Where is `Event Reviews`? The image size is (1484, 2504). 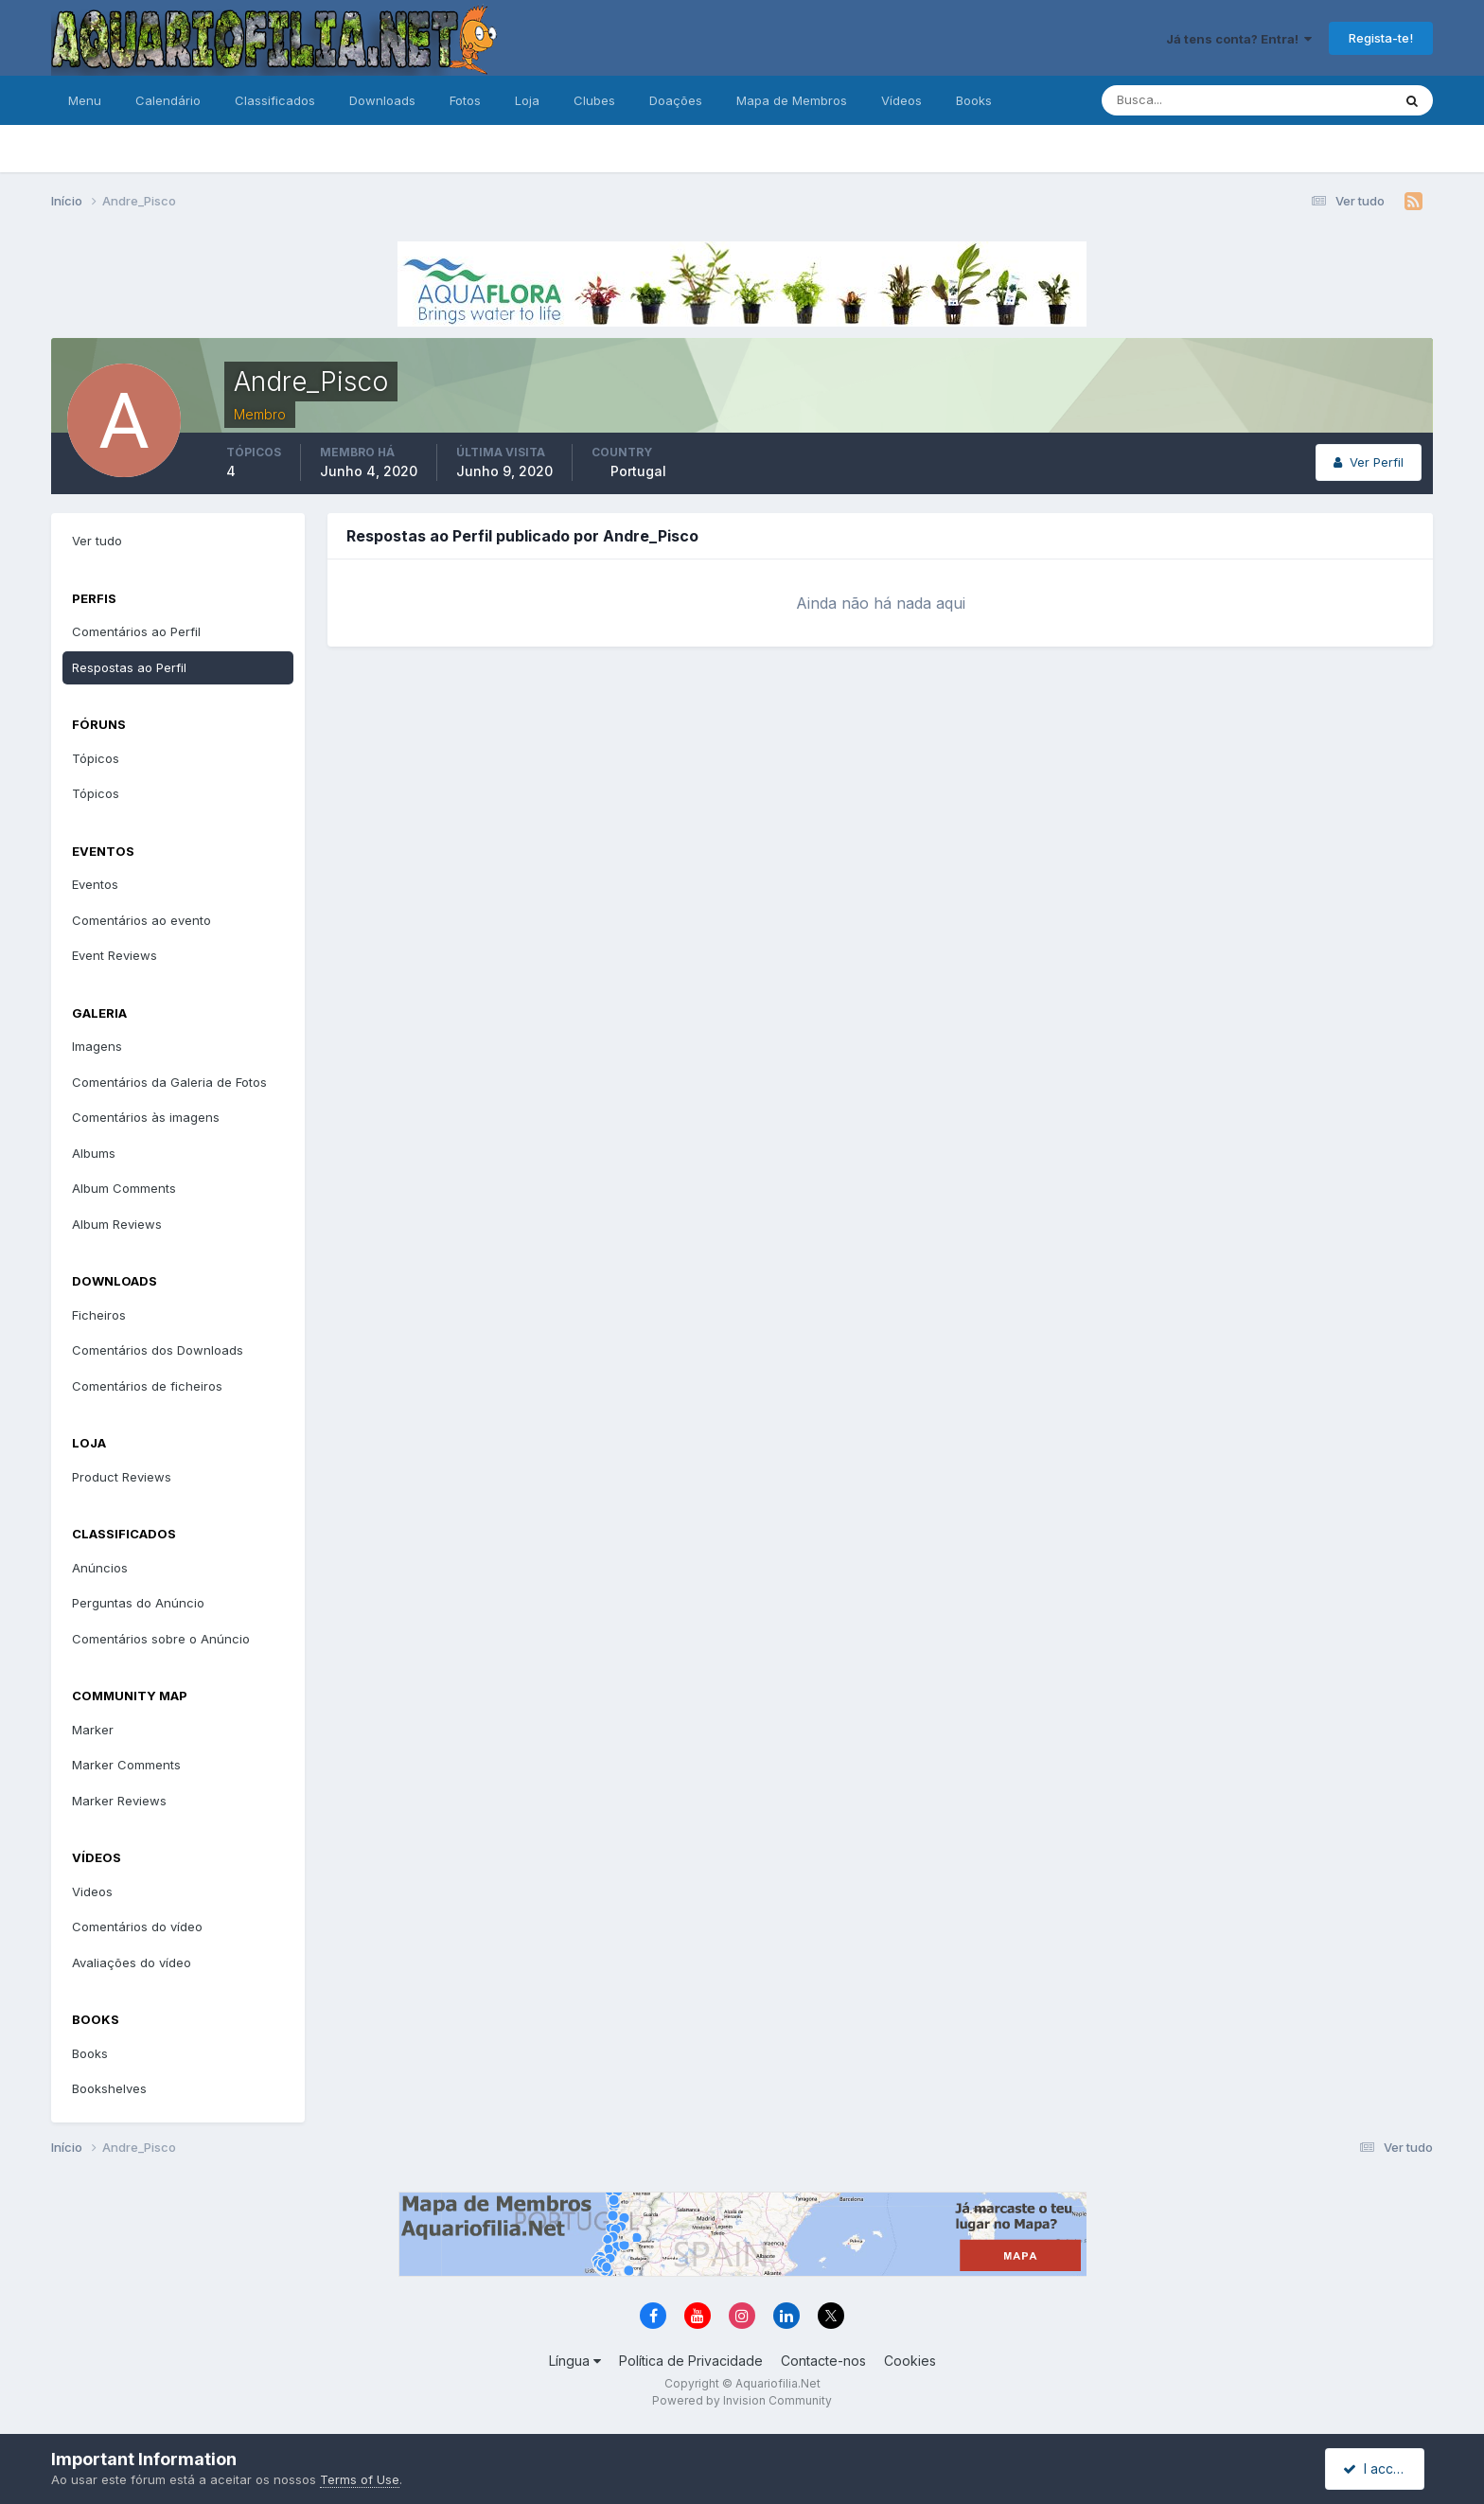 Event Reviews is located at coordinates (114, 955).